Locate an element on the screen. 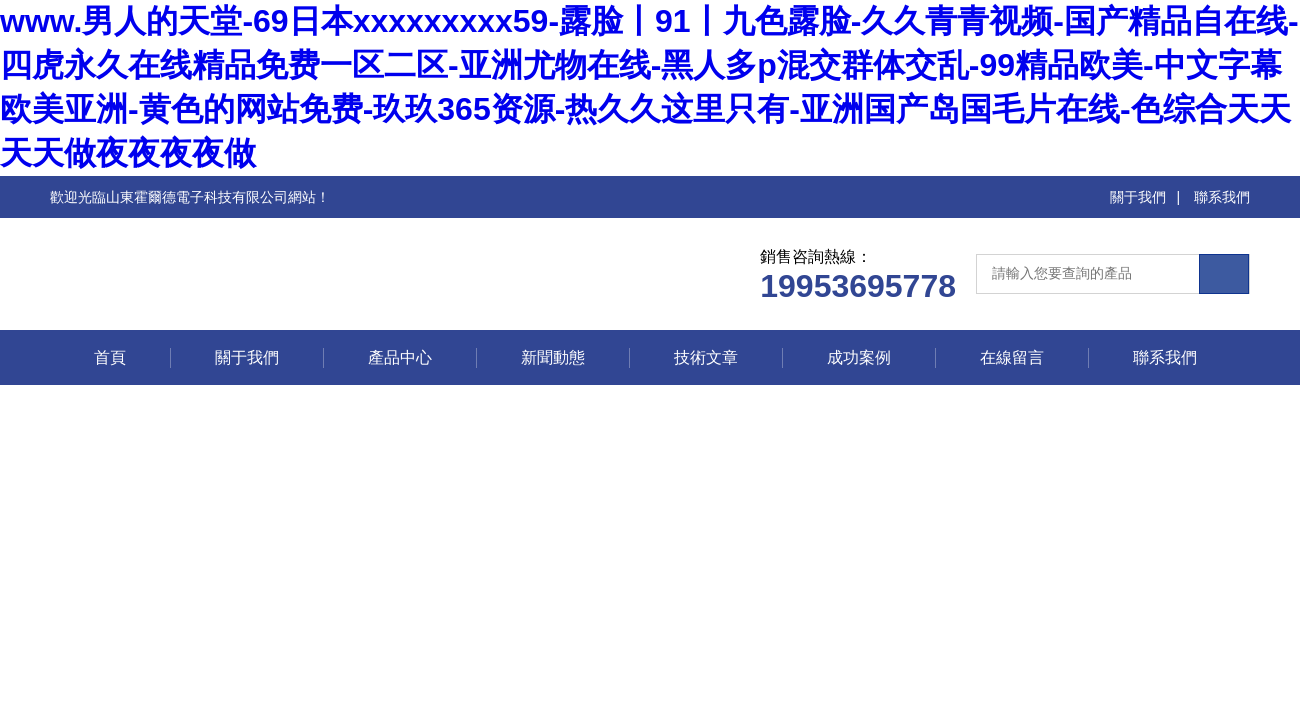 Image resolution: width=1300 pixels, height=720 pixels. 技術文章 is located at coordinates (706, 357).